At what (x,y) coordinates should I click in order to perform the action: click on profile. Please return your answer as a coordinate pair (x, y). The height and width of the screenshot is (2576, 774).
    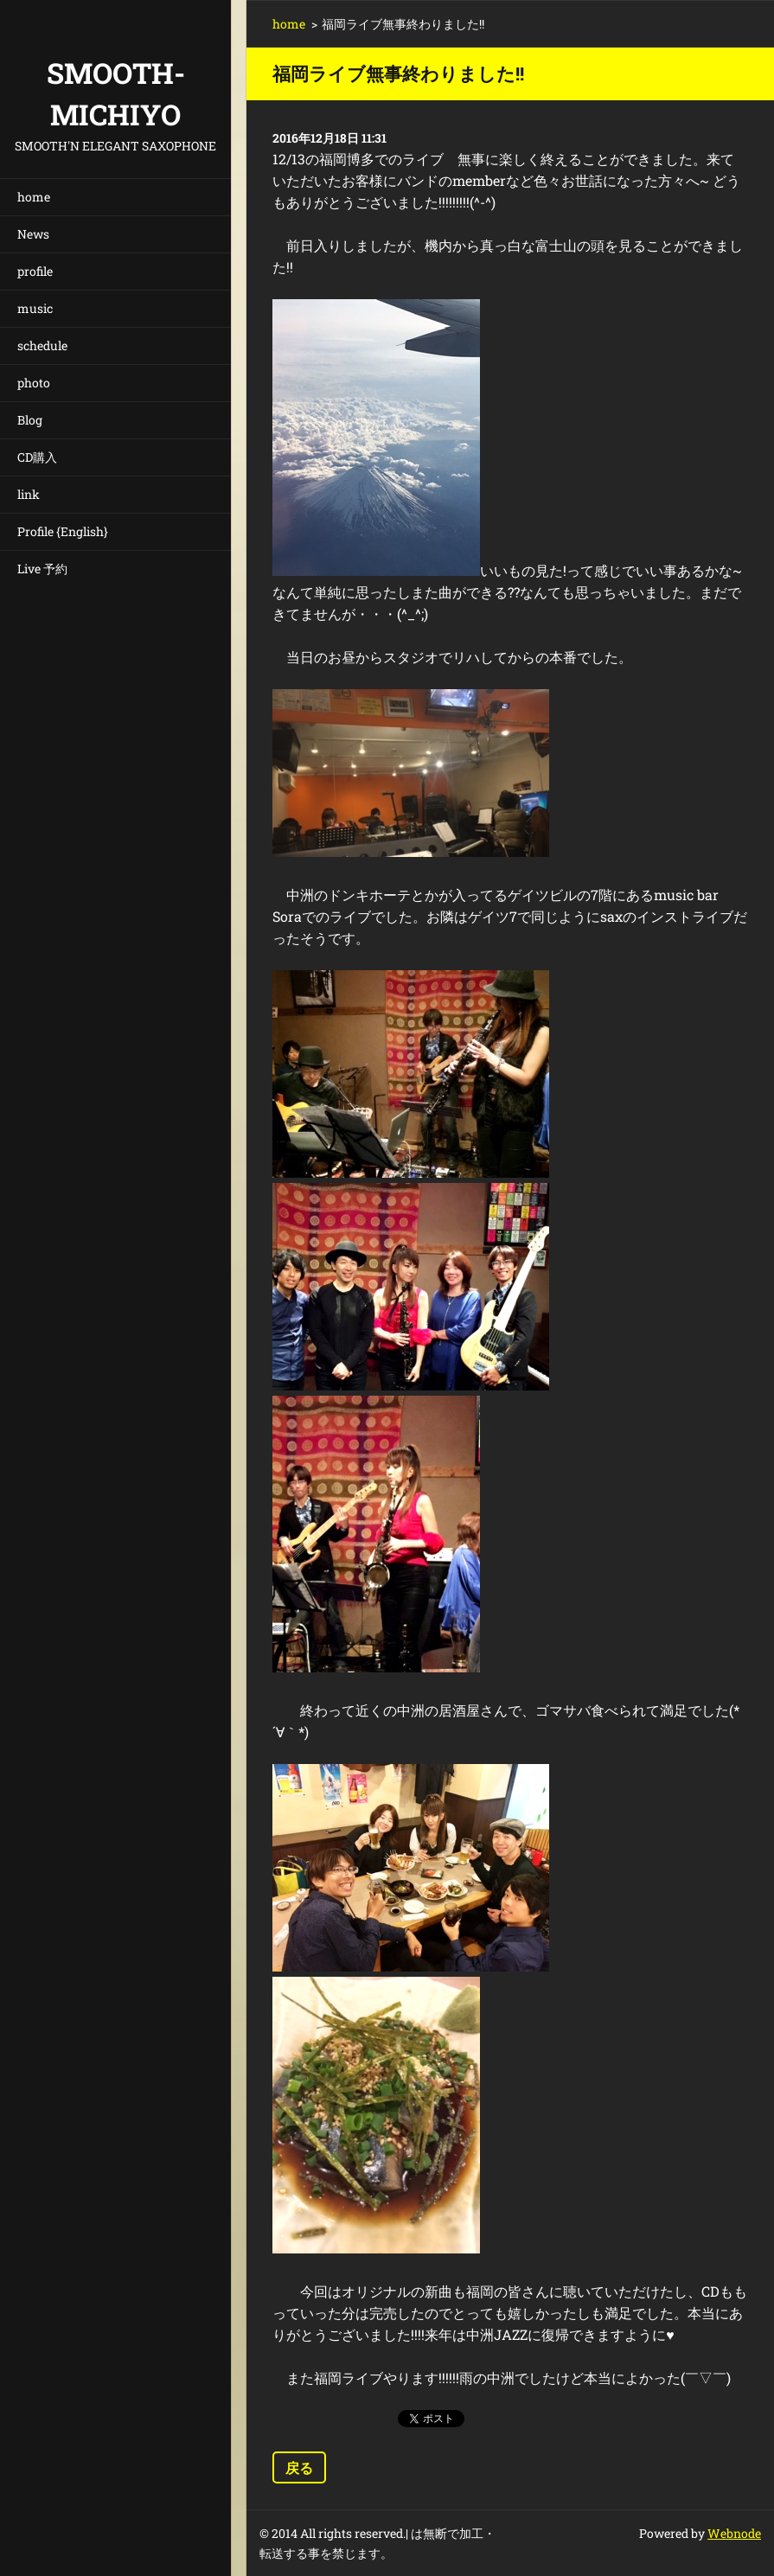
    Looking at the image, I should click on (35, 271).